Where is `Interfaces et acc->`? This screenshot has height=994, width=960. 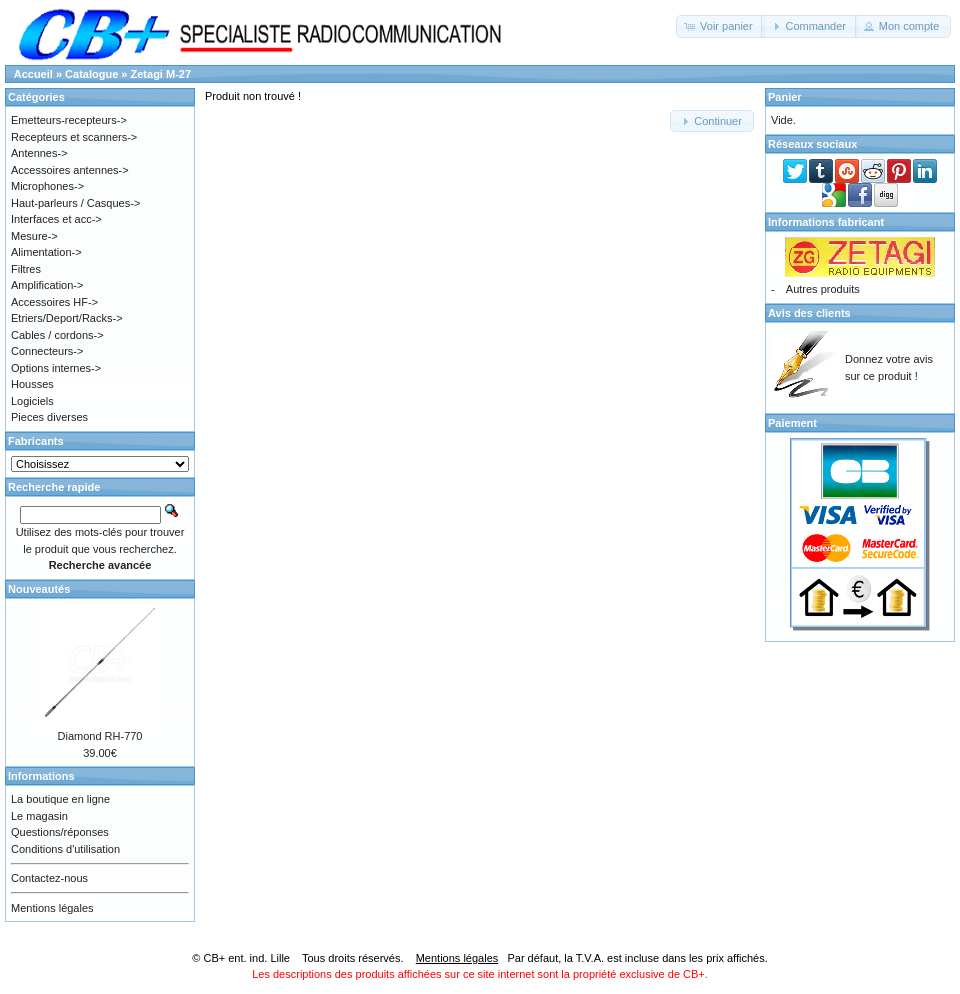 Interfaces et acc-> is located at coordinates (56, 219).